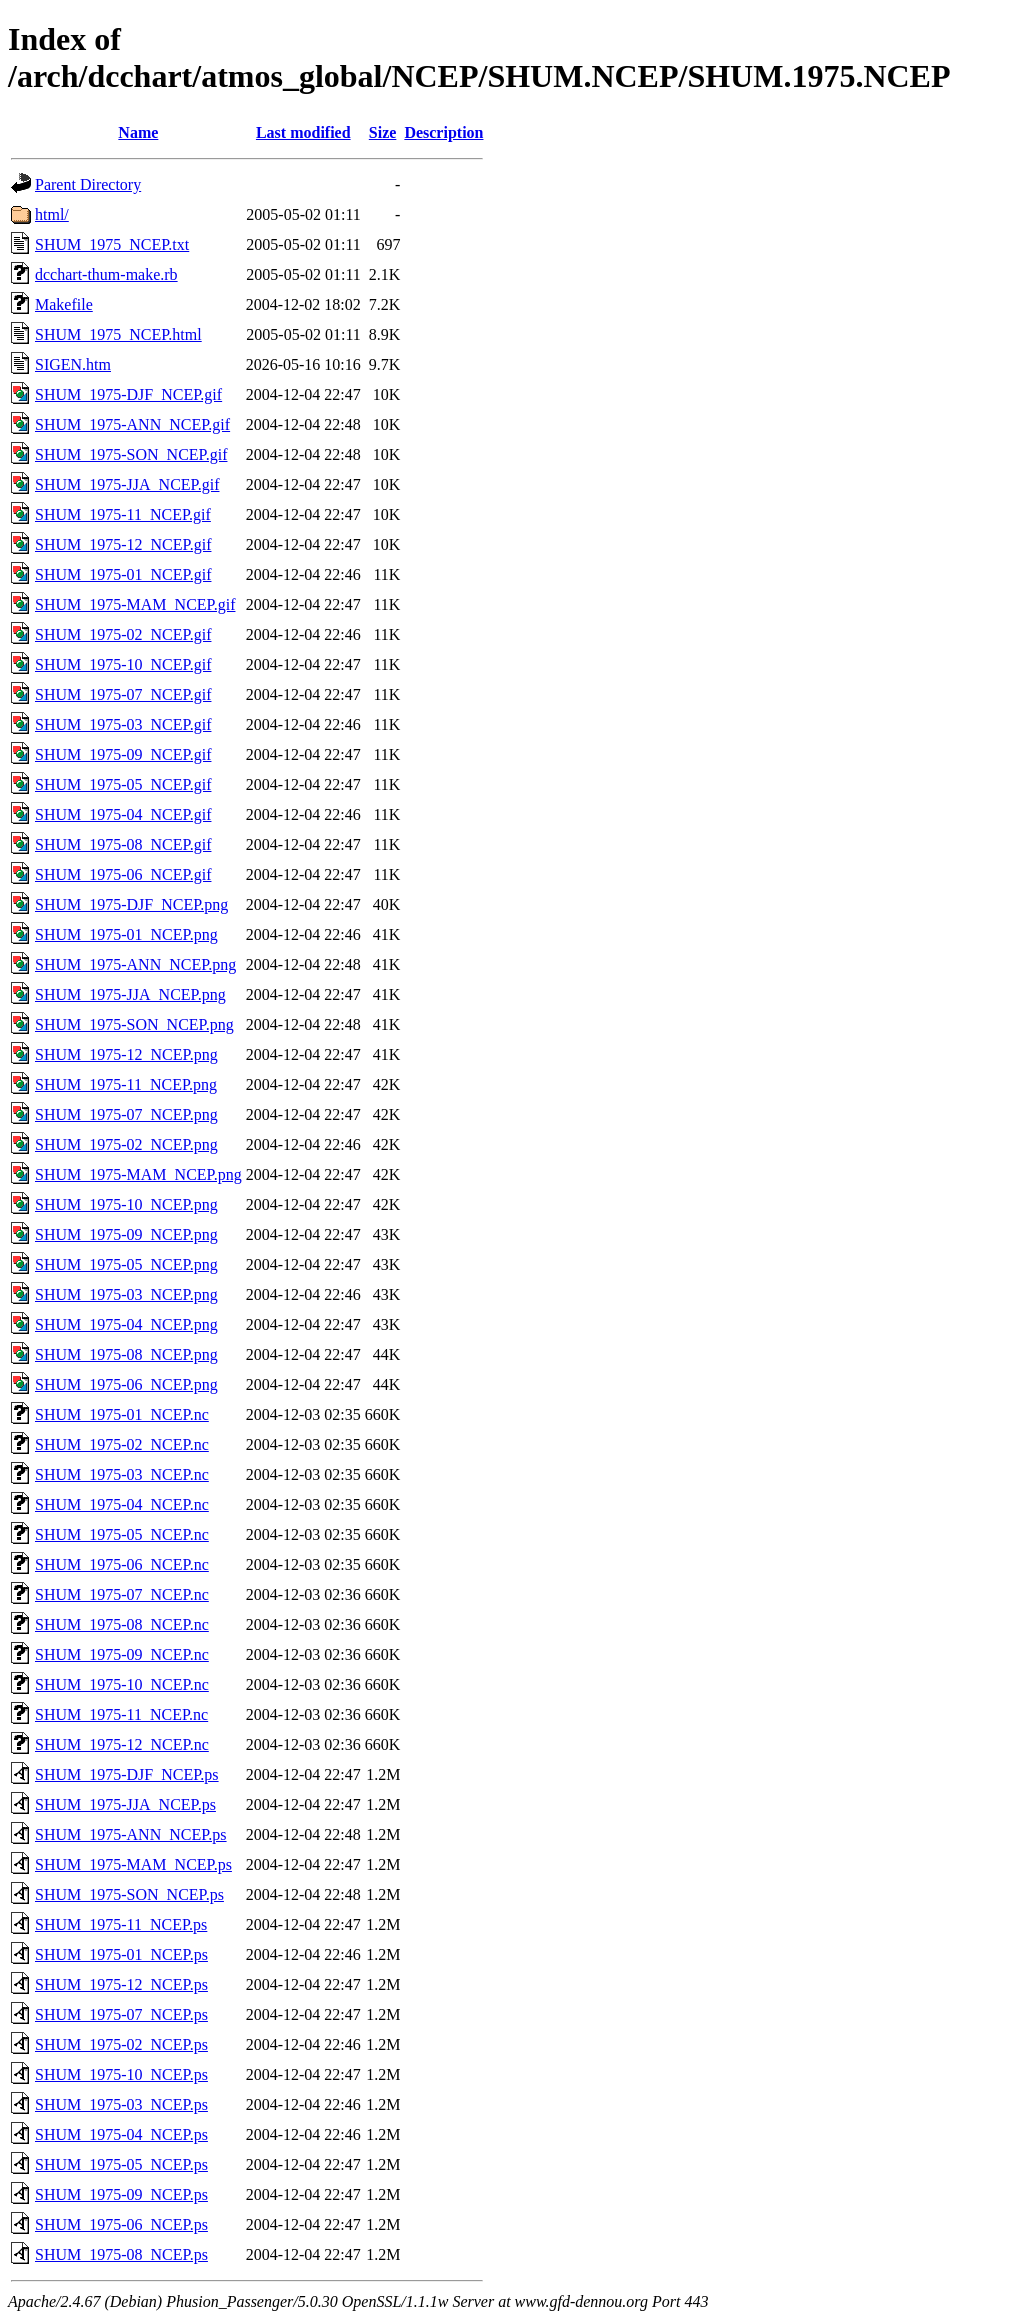 The height and width of the screenshot is (2319, 1024). I want to click on SHUM_1975-02_NCEP.png, so click(126, 1144).